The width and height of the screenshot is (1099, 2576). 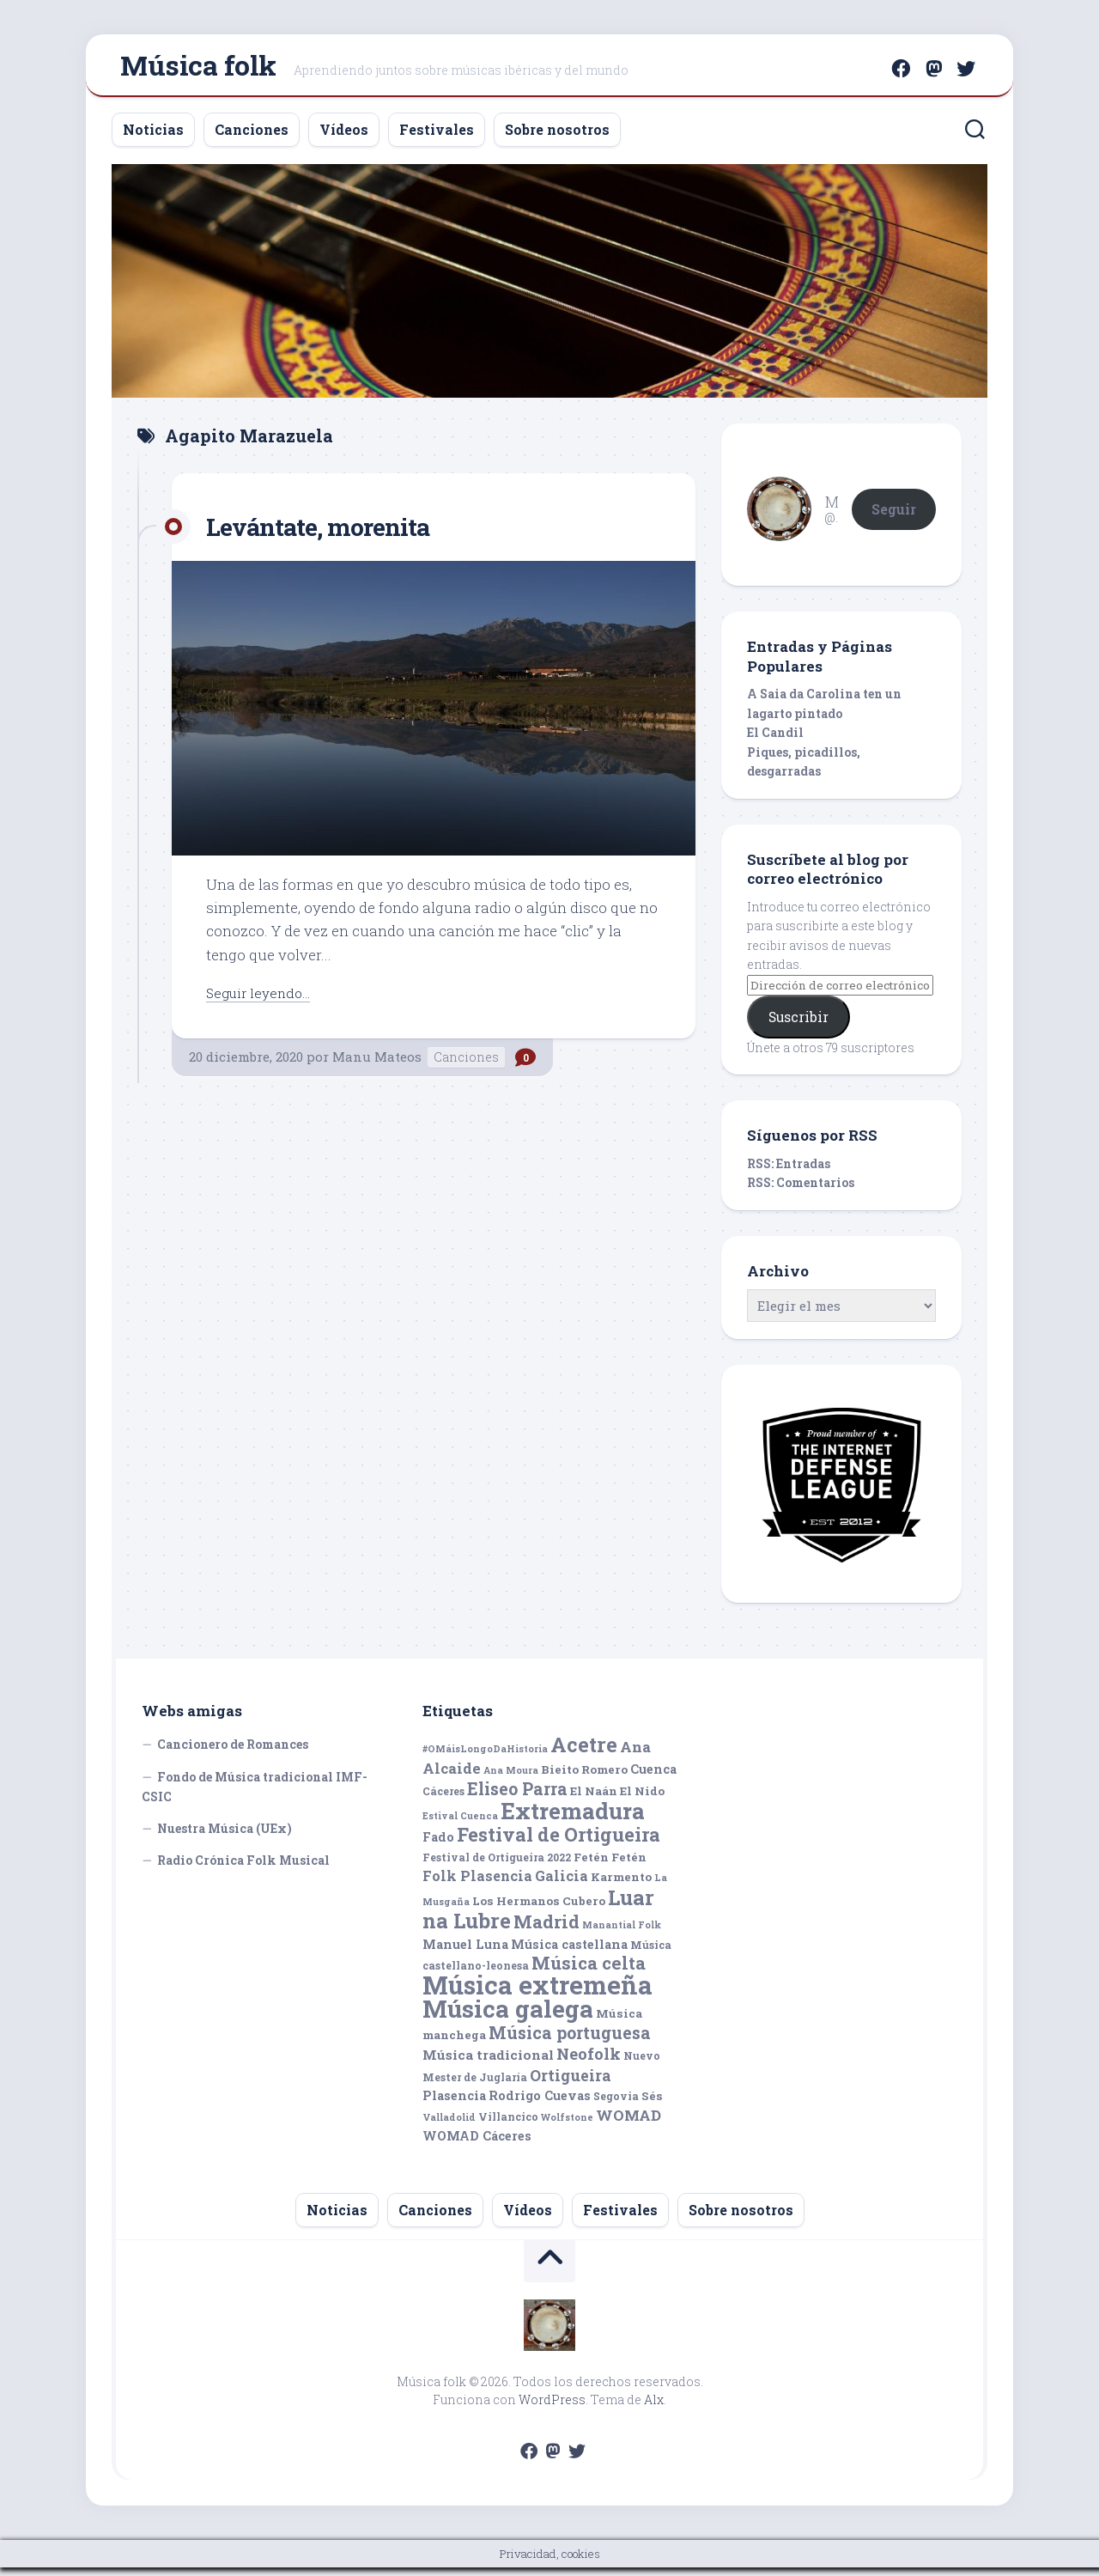 I want to click on Extremadura [Extremadura (33 elementos)], so click(x=573, y=1819).